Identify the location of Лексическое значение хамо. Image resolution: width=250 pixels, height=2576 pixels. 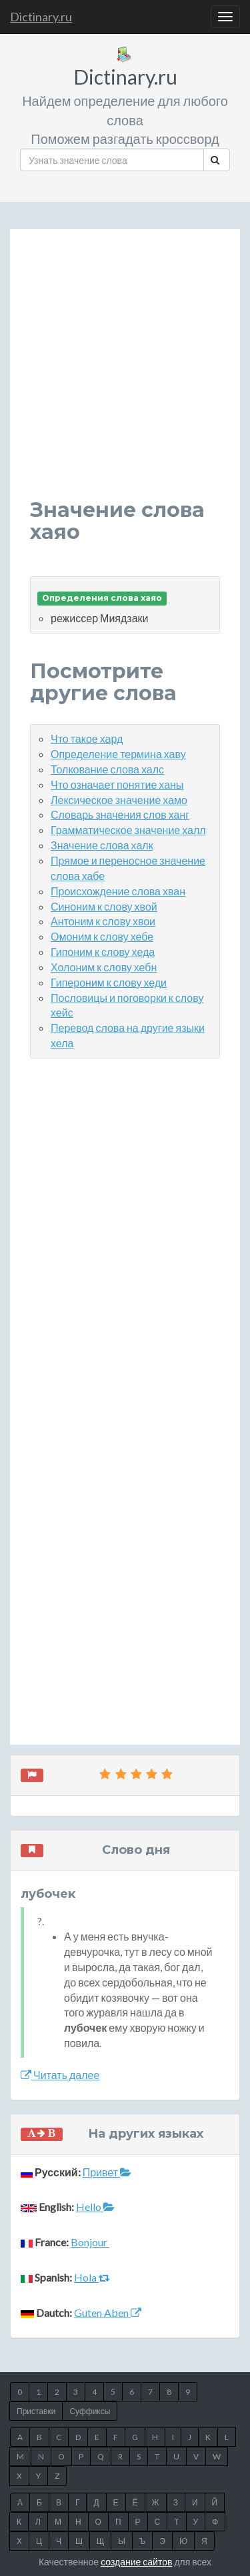
(119, 799).